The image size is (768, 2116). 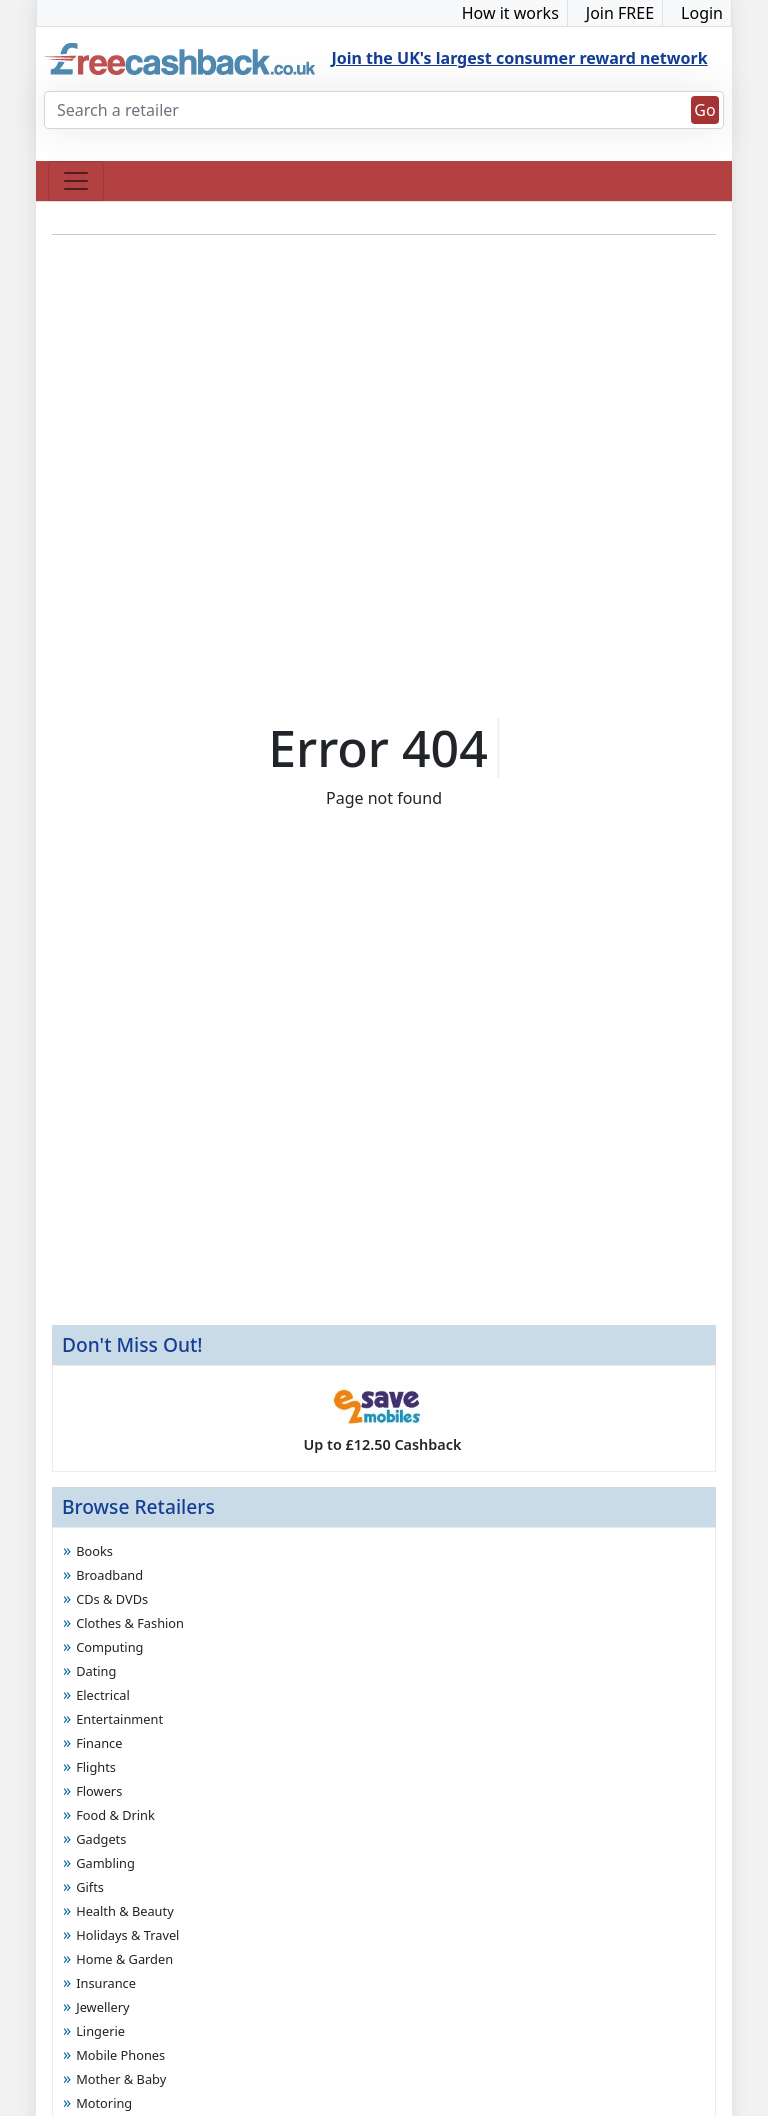 I want to click on Gifts, so click(x=90, y=1887).